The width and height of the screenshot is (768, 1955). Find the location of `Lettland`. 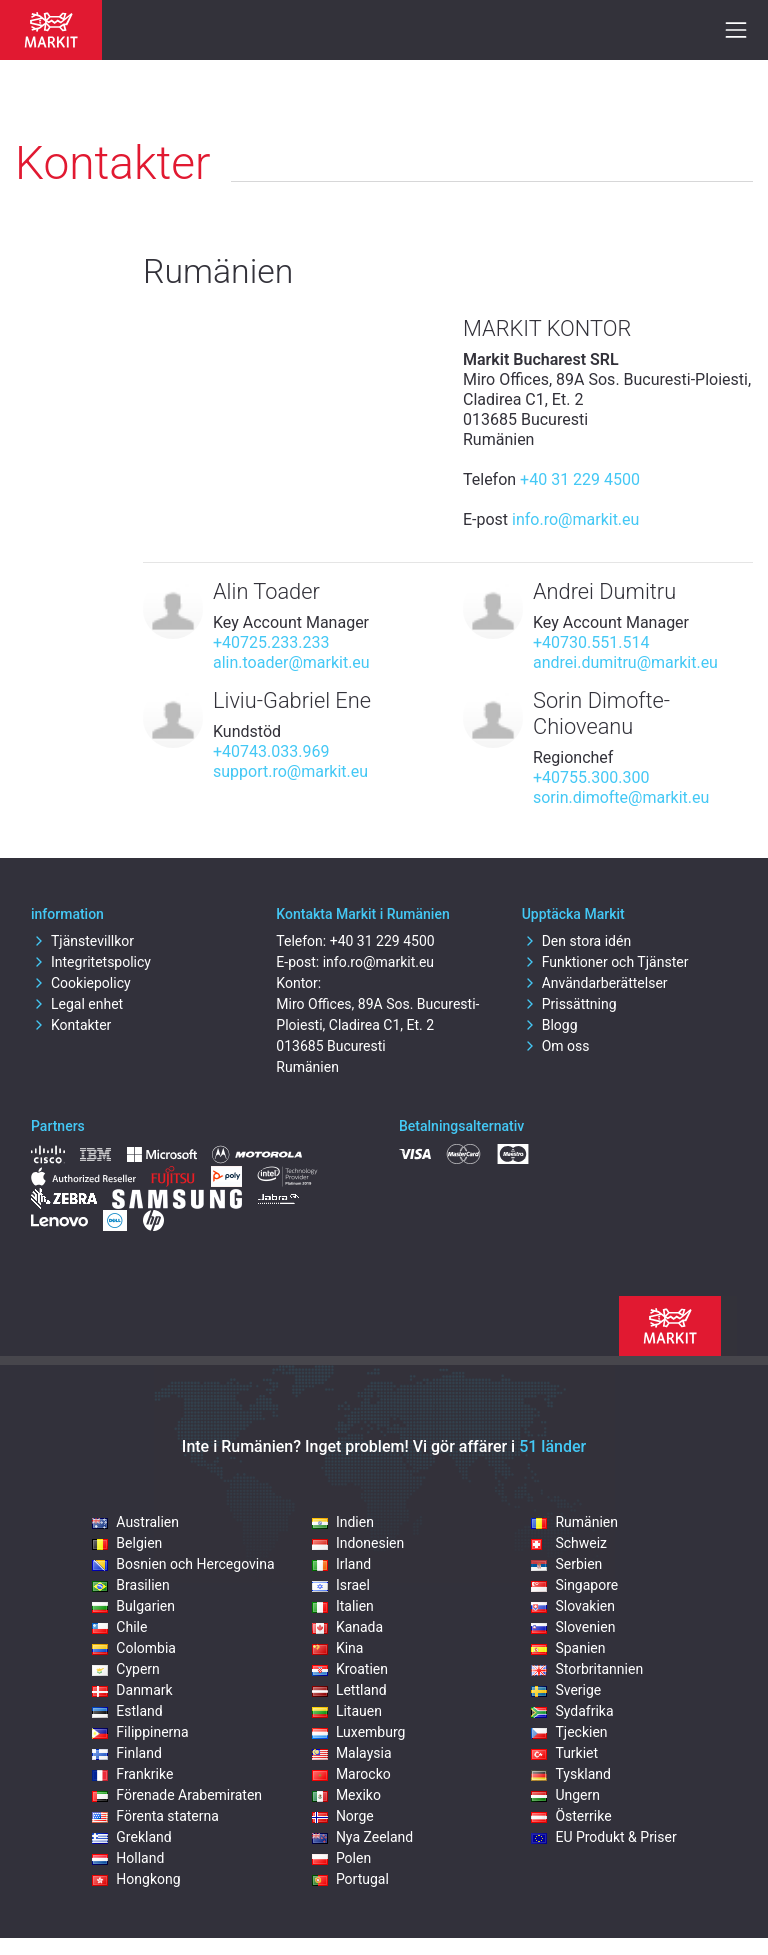

Lettland is located at coordinates (349, 1690).